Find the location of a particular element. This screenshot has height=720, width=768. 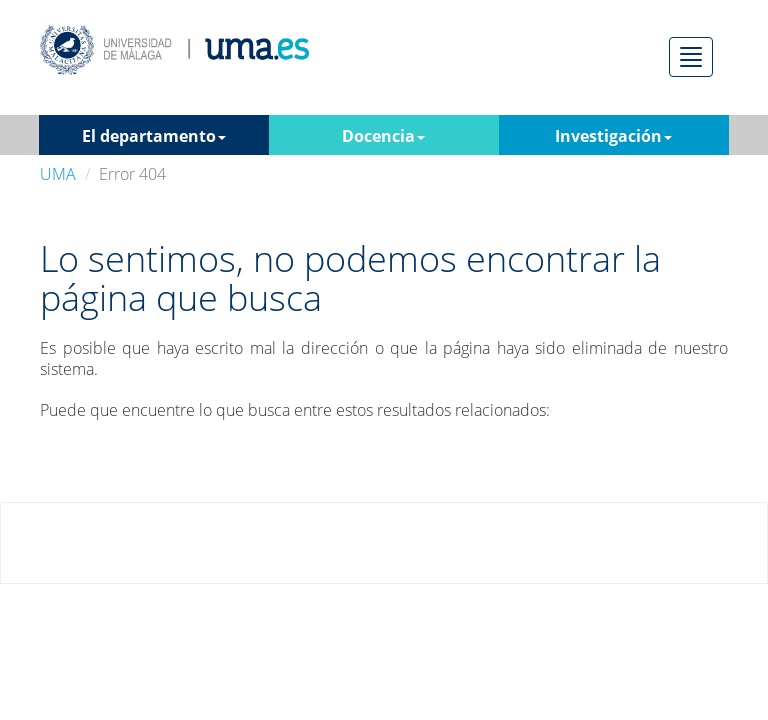

El departamento [button] is located at coordinates (154, 136).